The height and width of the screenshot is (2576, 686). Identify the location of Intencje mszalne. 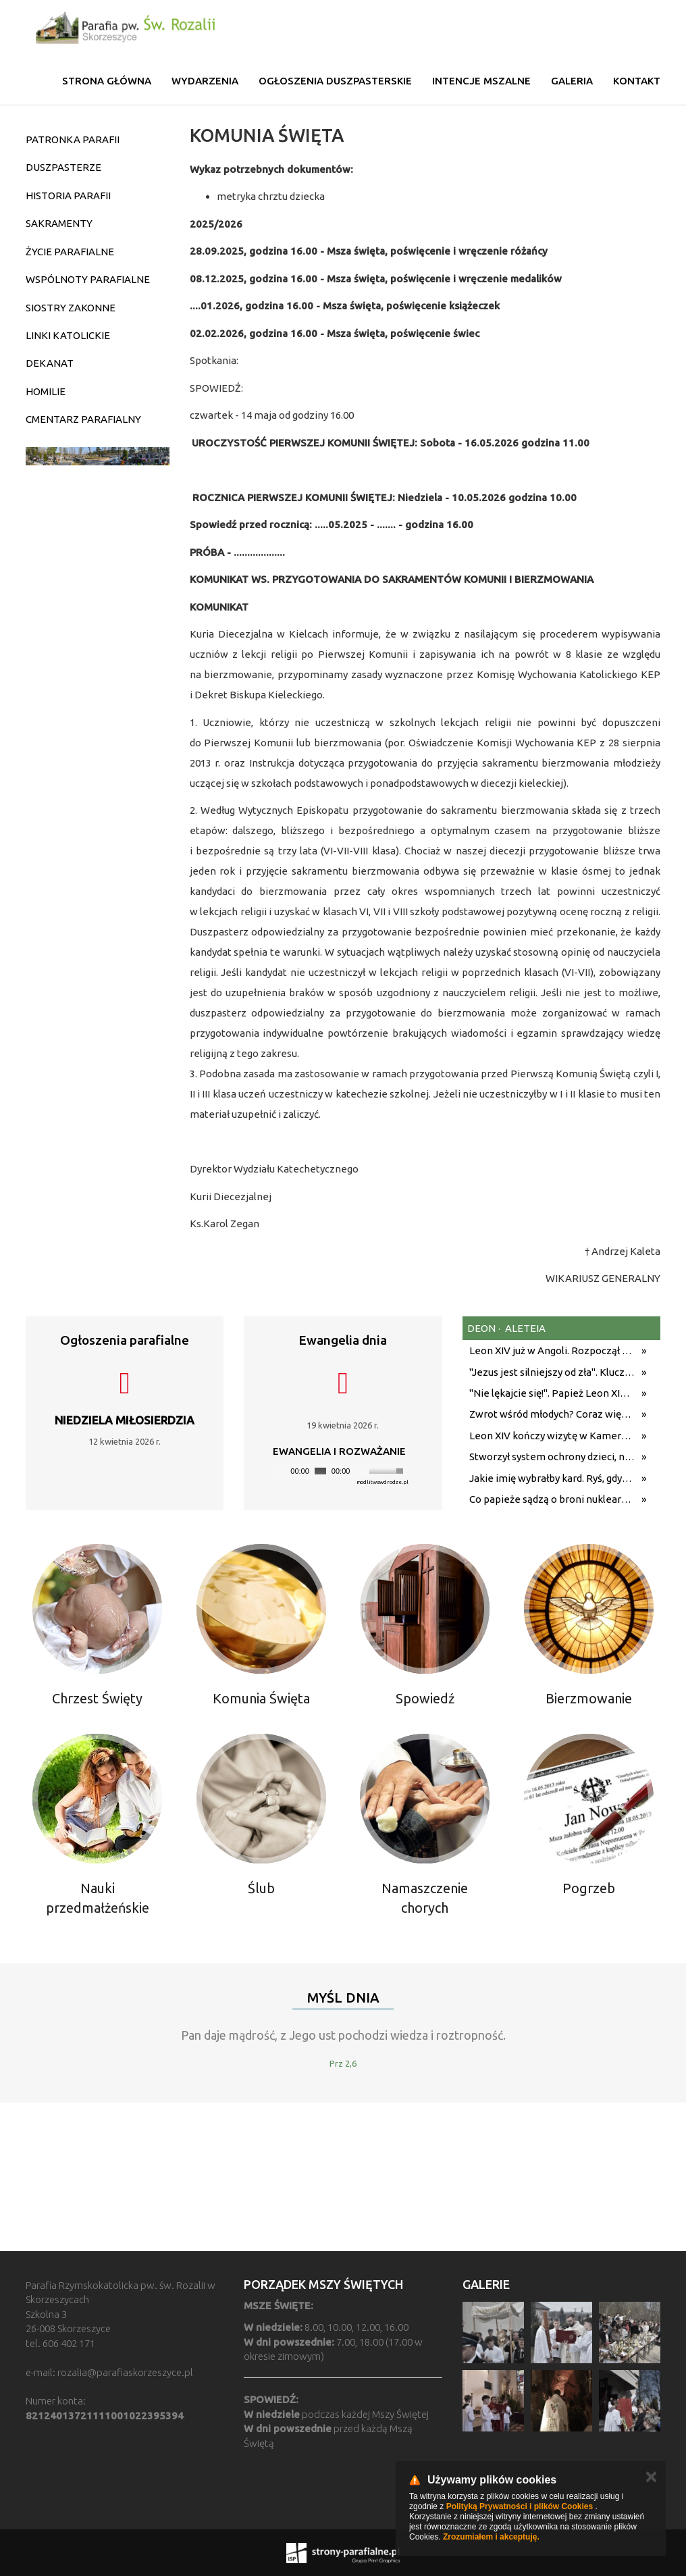
(481, 80).